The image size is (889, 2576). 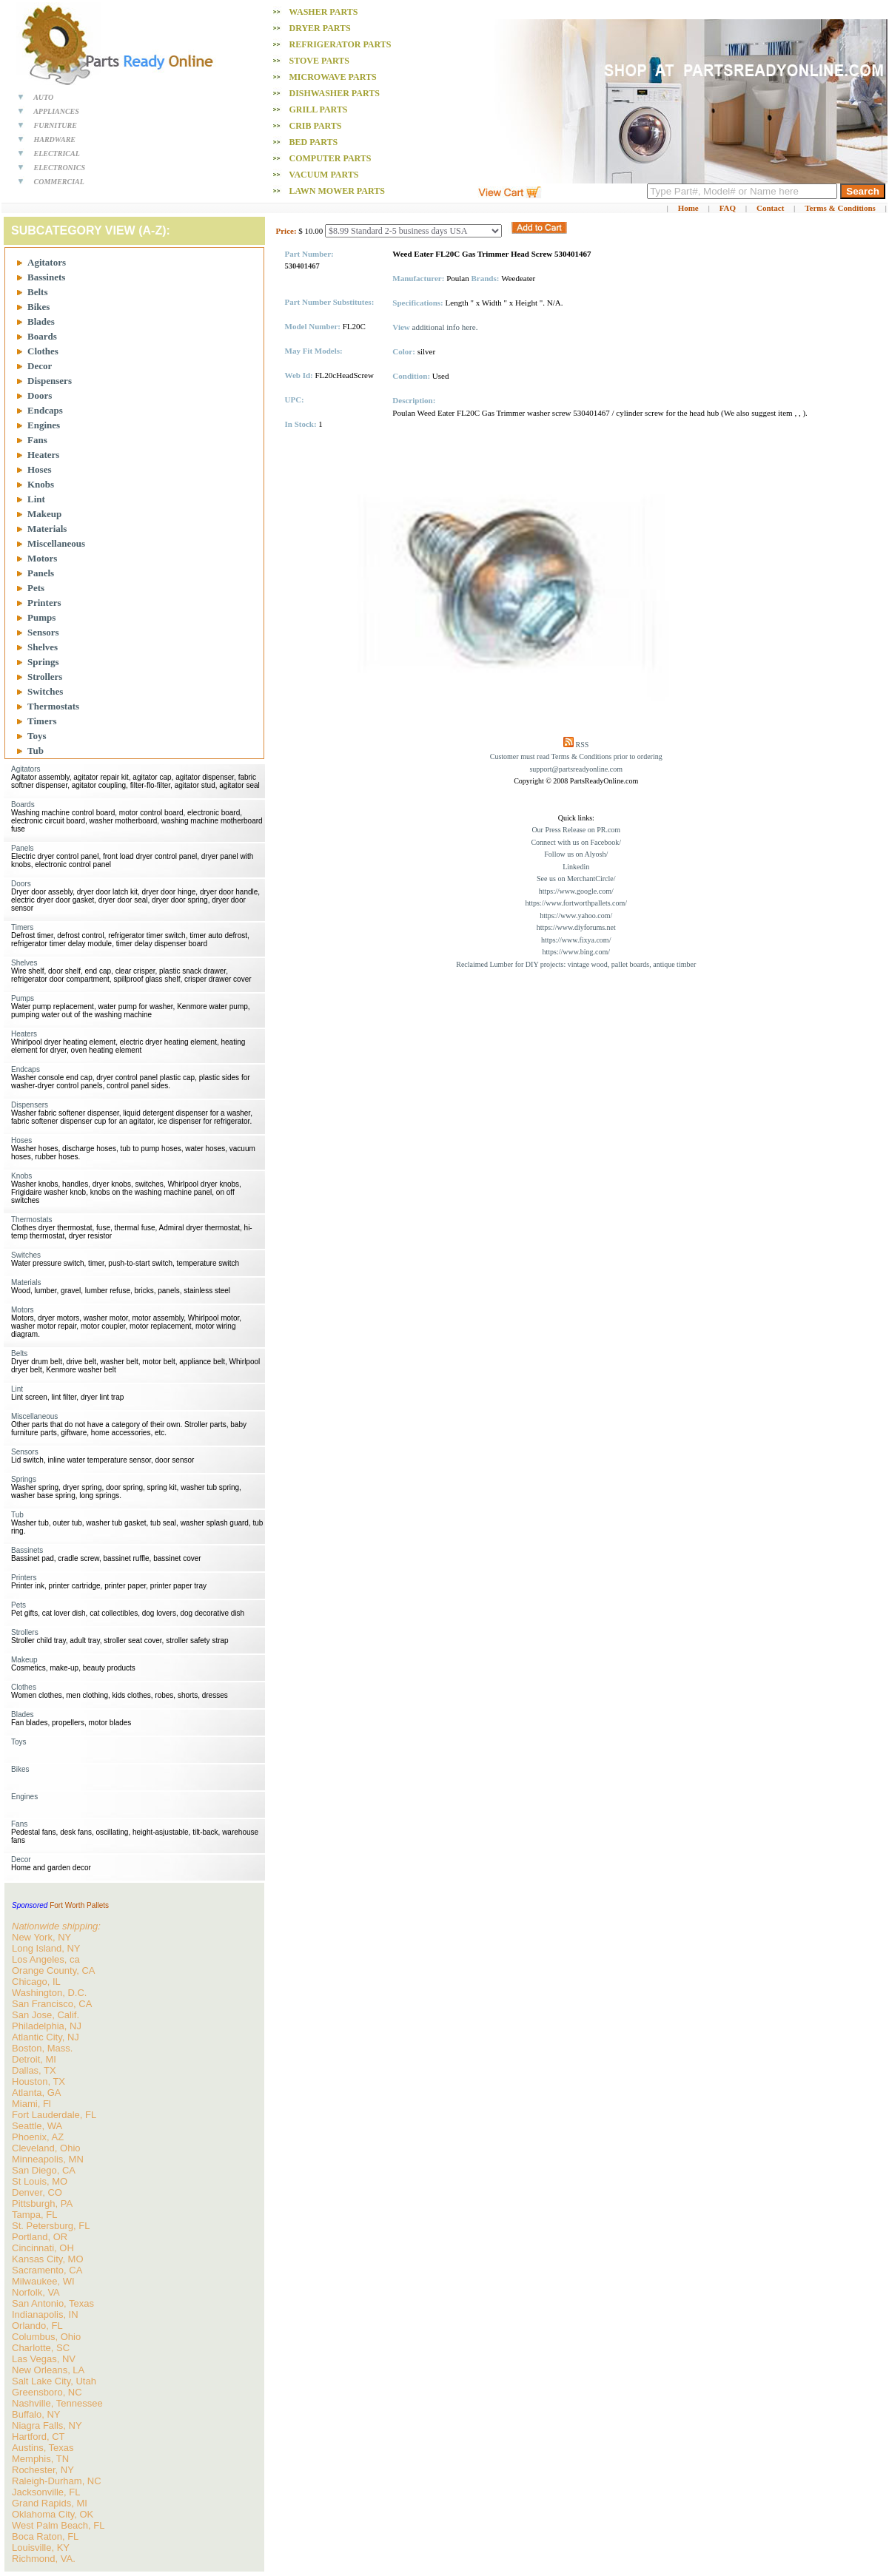 I want to click on Motors, so click(x=42, y=558).